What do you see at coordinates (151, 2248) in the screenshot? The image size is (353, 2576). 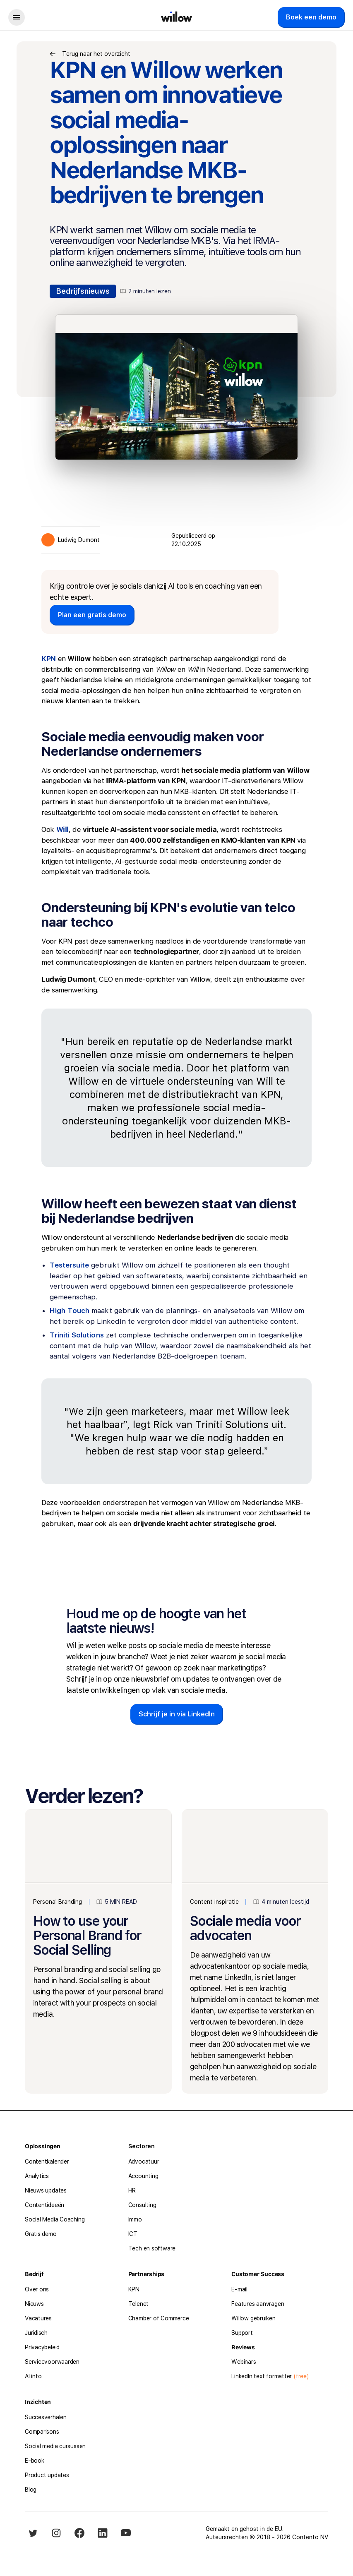 I see `Tech en software` at bounding box center [151, 2248].